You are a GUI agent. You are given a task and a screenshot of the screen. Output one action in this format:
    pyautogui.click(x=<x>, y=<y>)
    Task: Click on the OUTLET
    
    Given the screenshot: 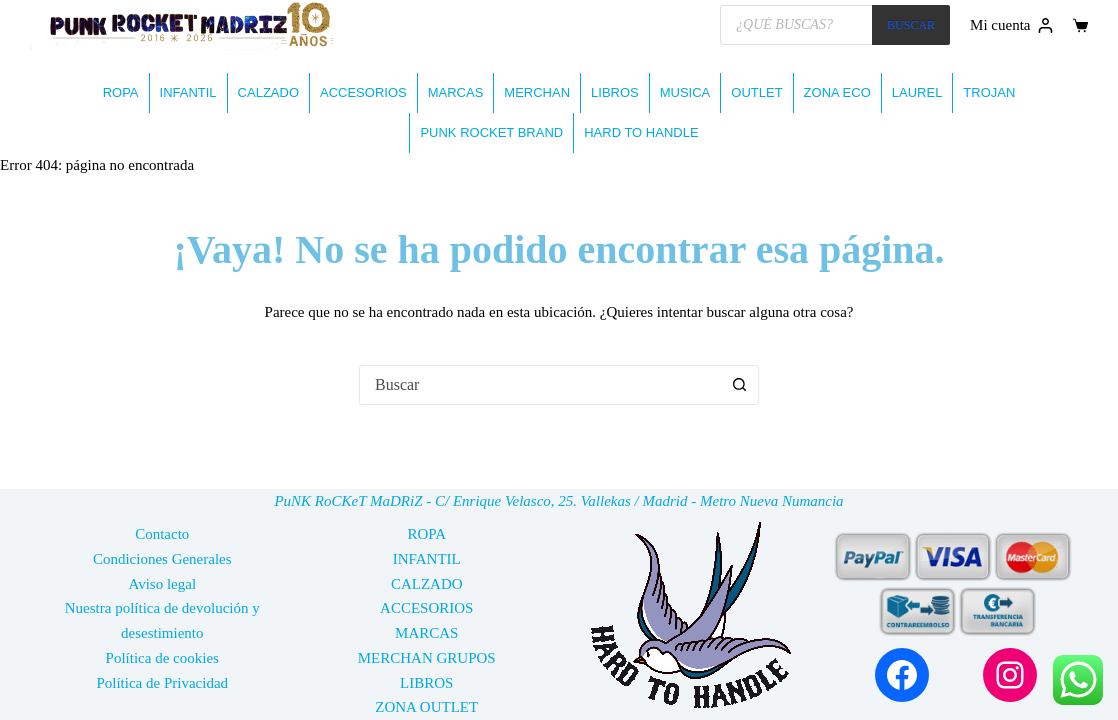 What is the action you would take?
    pyautogui.click(x=756, y=92)
    